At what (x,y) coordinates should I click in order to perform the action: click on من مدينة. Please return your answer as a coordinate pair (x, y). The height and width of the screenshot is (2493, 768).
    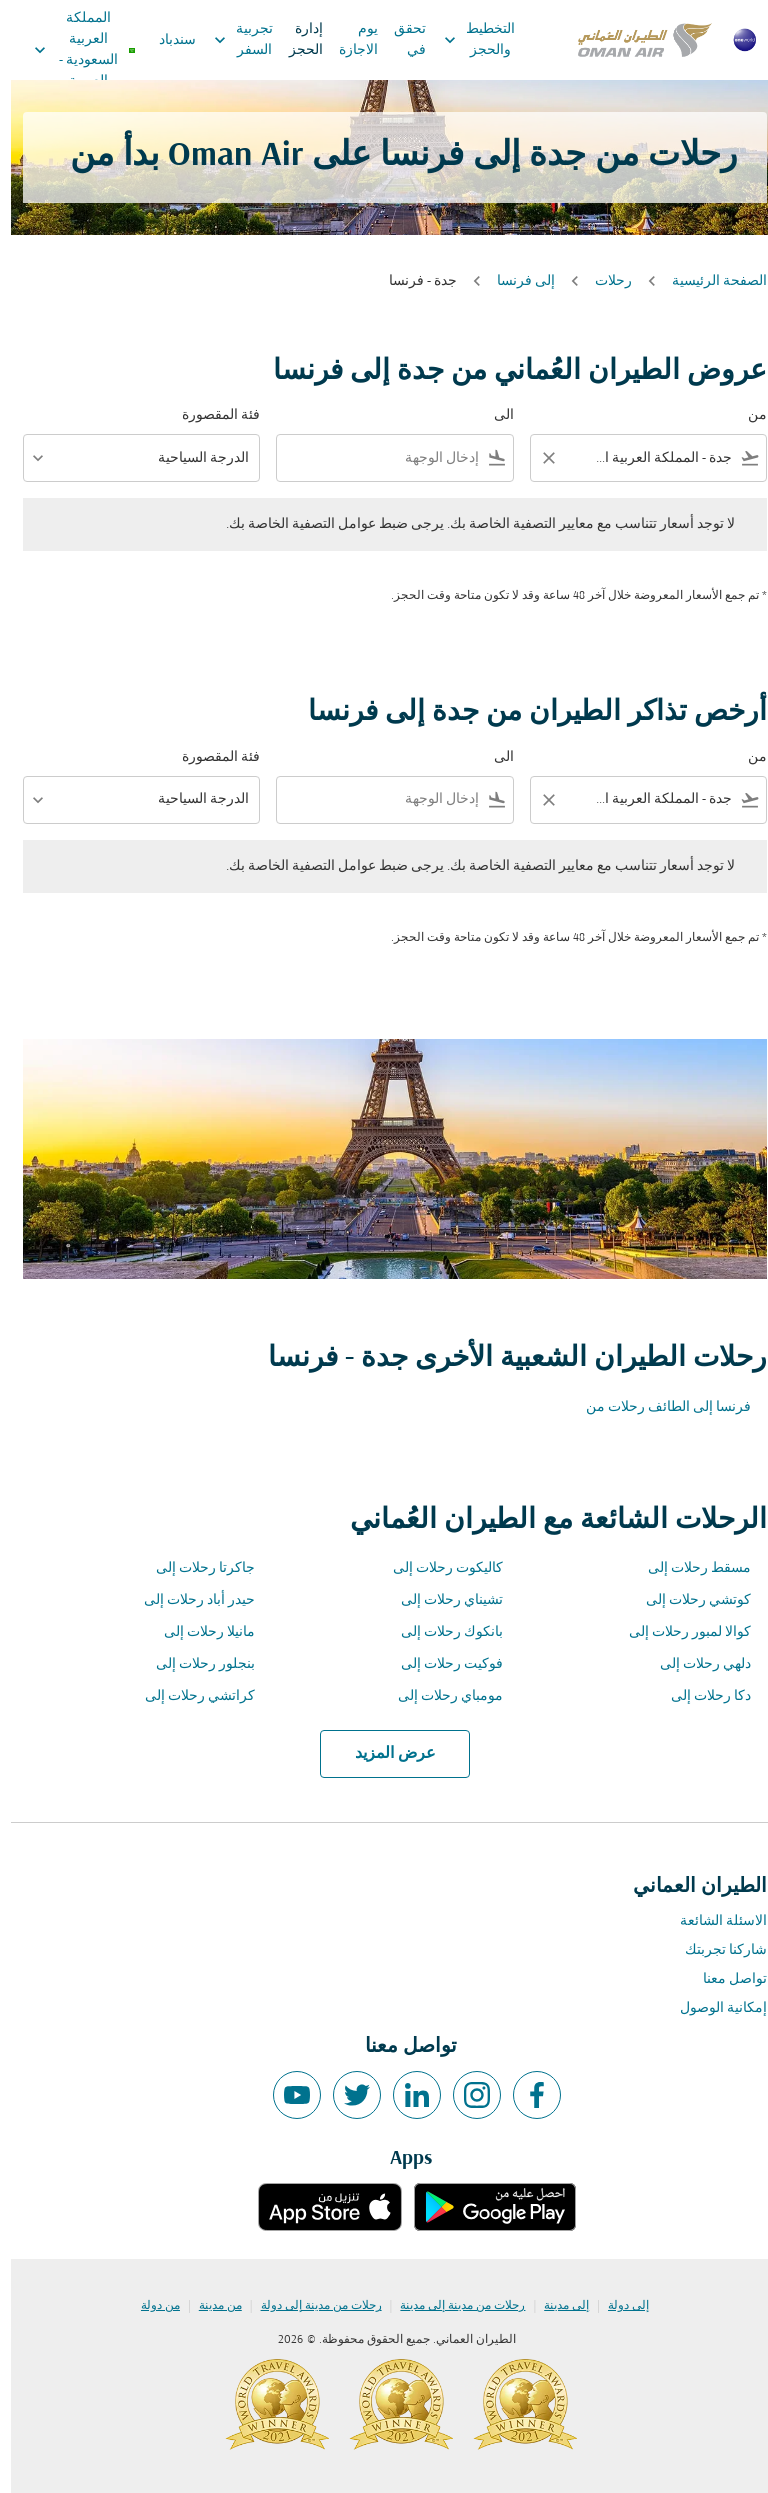
    Looking at the image, I should click on (209, 2306).